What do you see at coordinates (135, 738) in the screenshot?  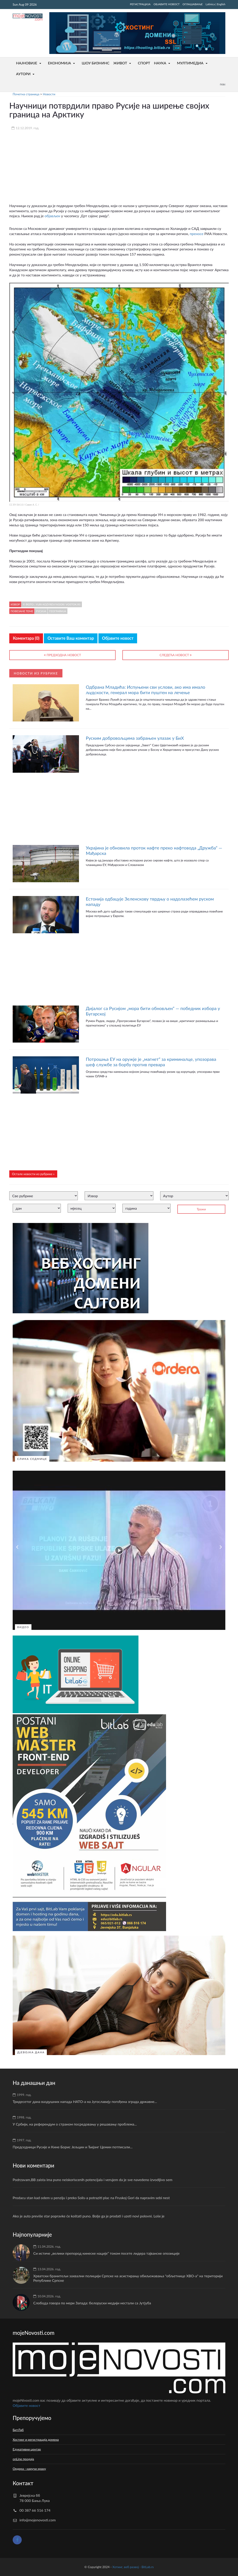 I see `Руским добровољцима забрањен улазак у БиХ` at bounding box center [135, 738].